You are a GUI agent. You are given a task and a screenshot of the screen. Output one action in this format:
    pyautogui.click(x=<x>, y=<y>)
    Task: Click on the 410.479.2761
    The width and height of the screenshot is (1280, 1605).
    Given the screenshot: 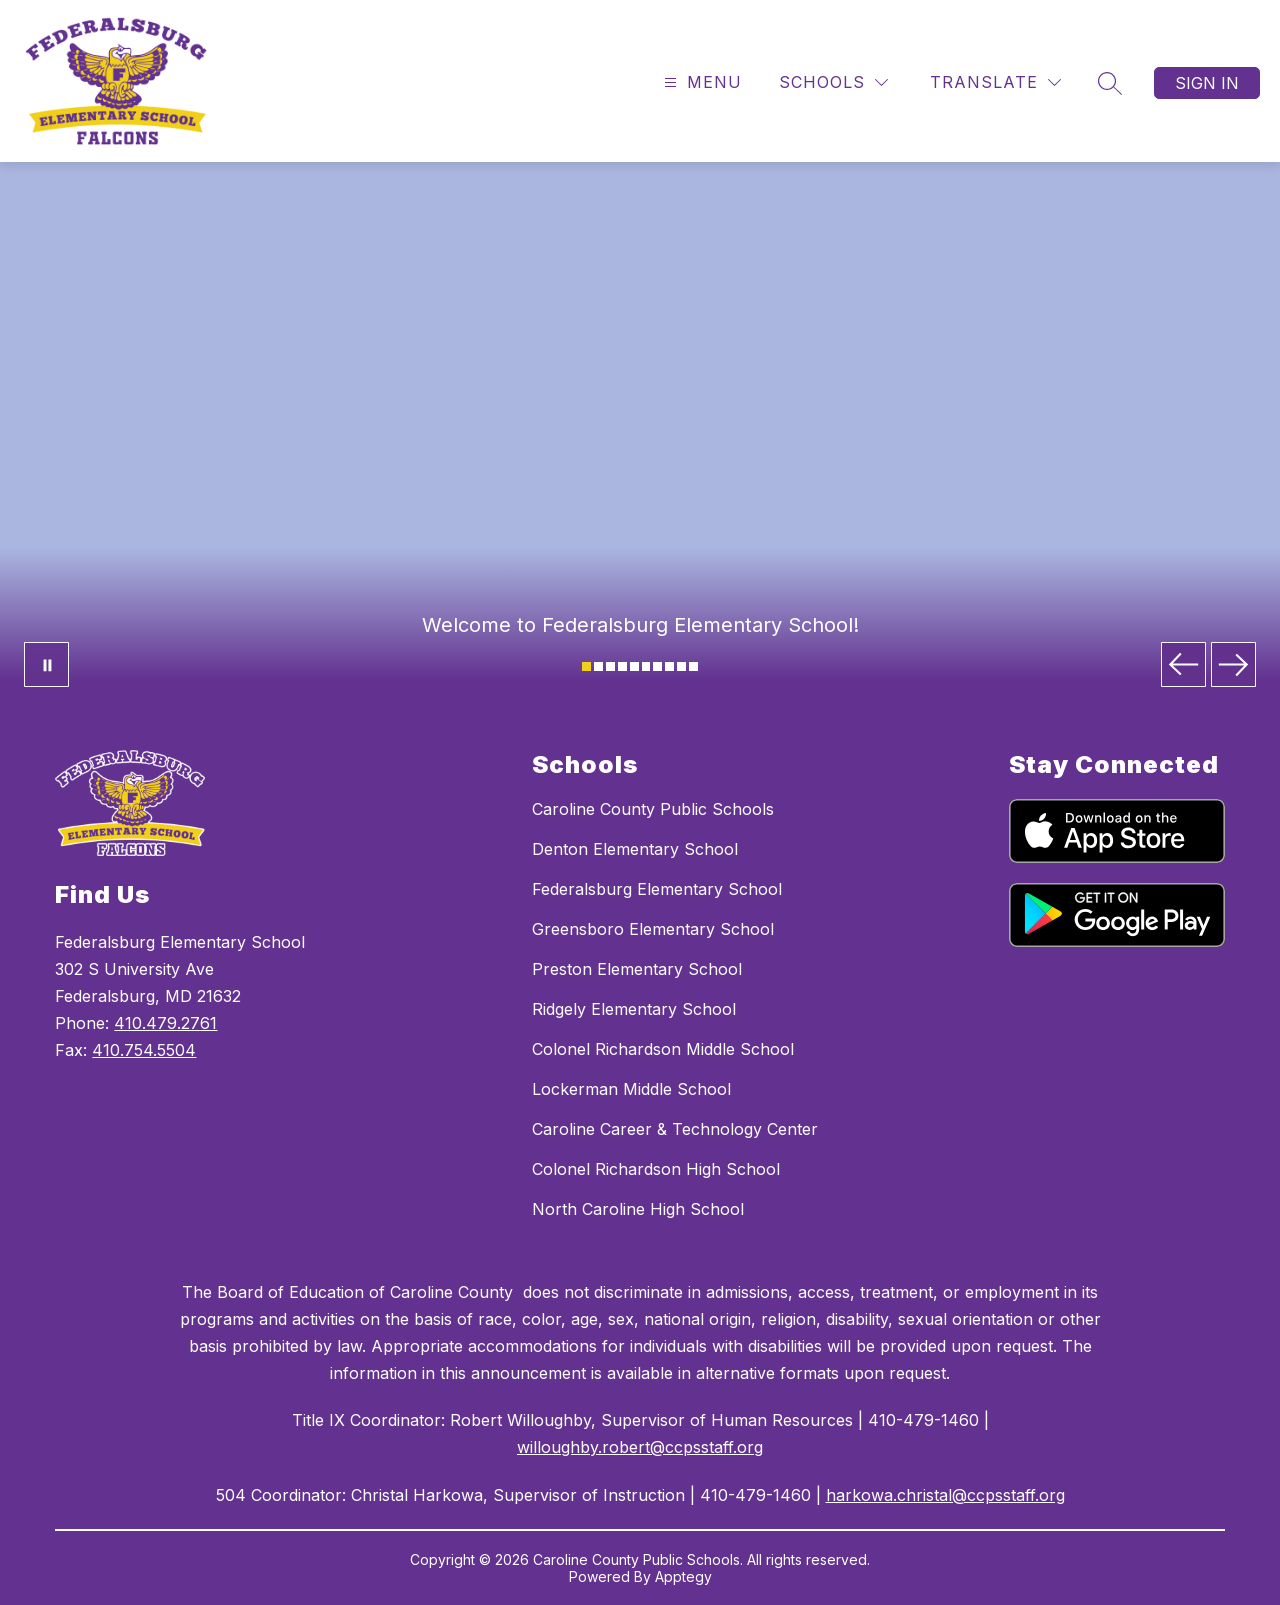 What is the action you would take?
    pyautogui.click(x=165, y=1023)
    